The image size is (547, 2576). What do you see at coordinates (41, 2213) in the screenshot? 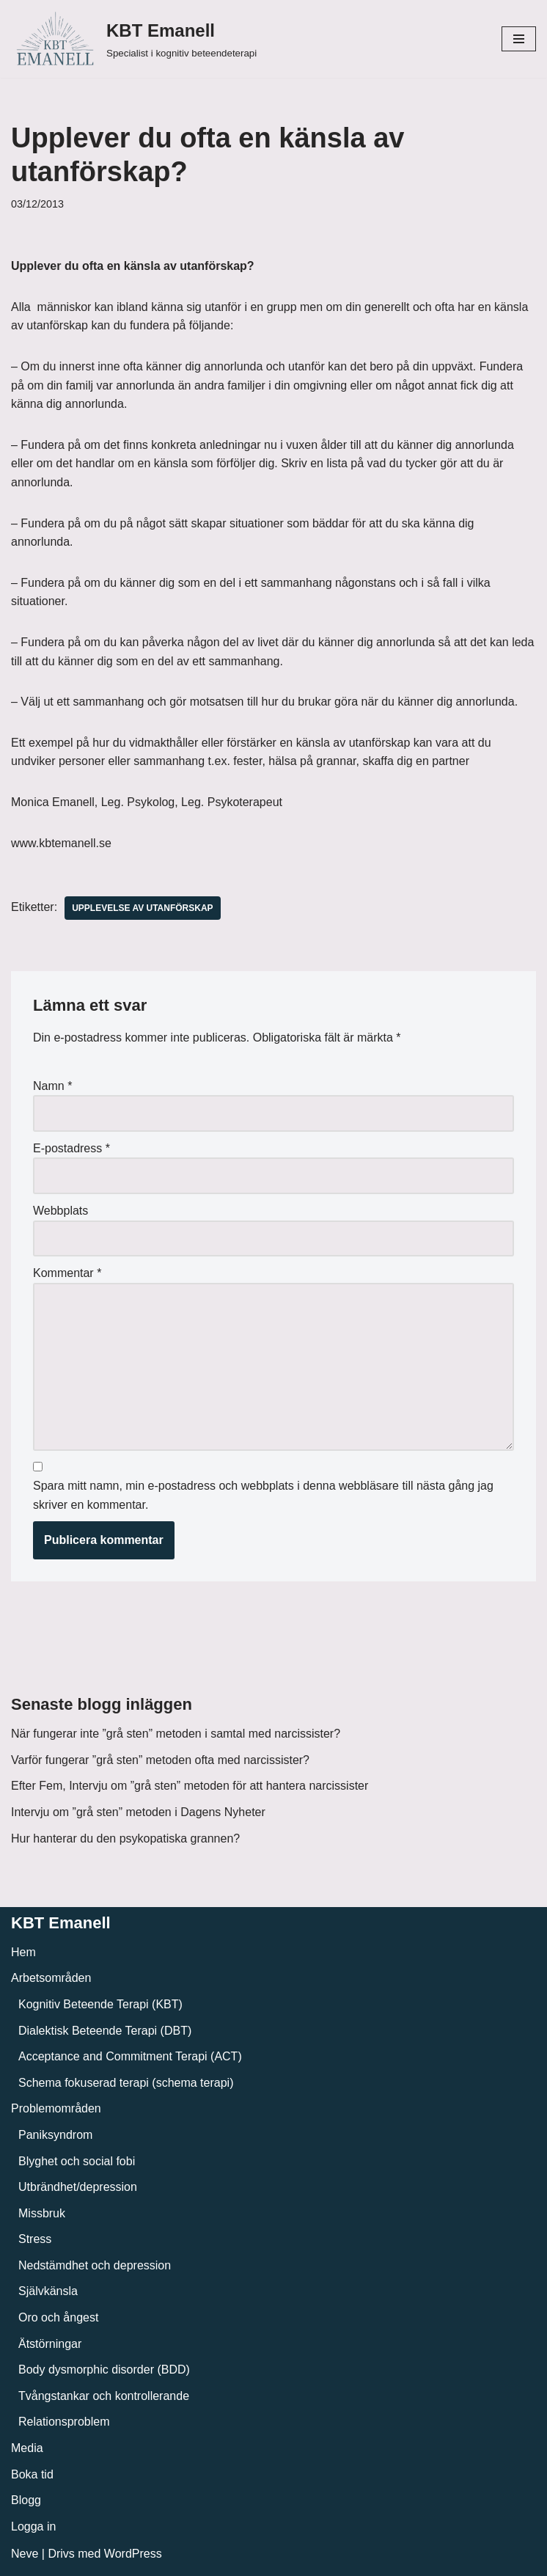
I see `Missbruk` at bounding box center [41, 2213].